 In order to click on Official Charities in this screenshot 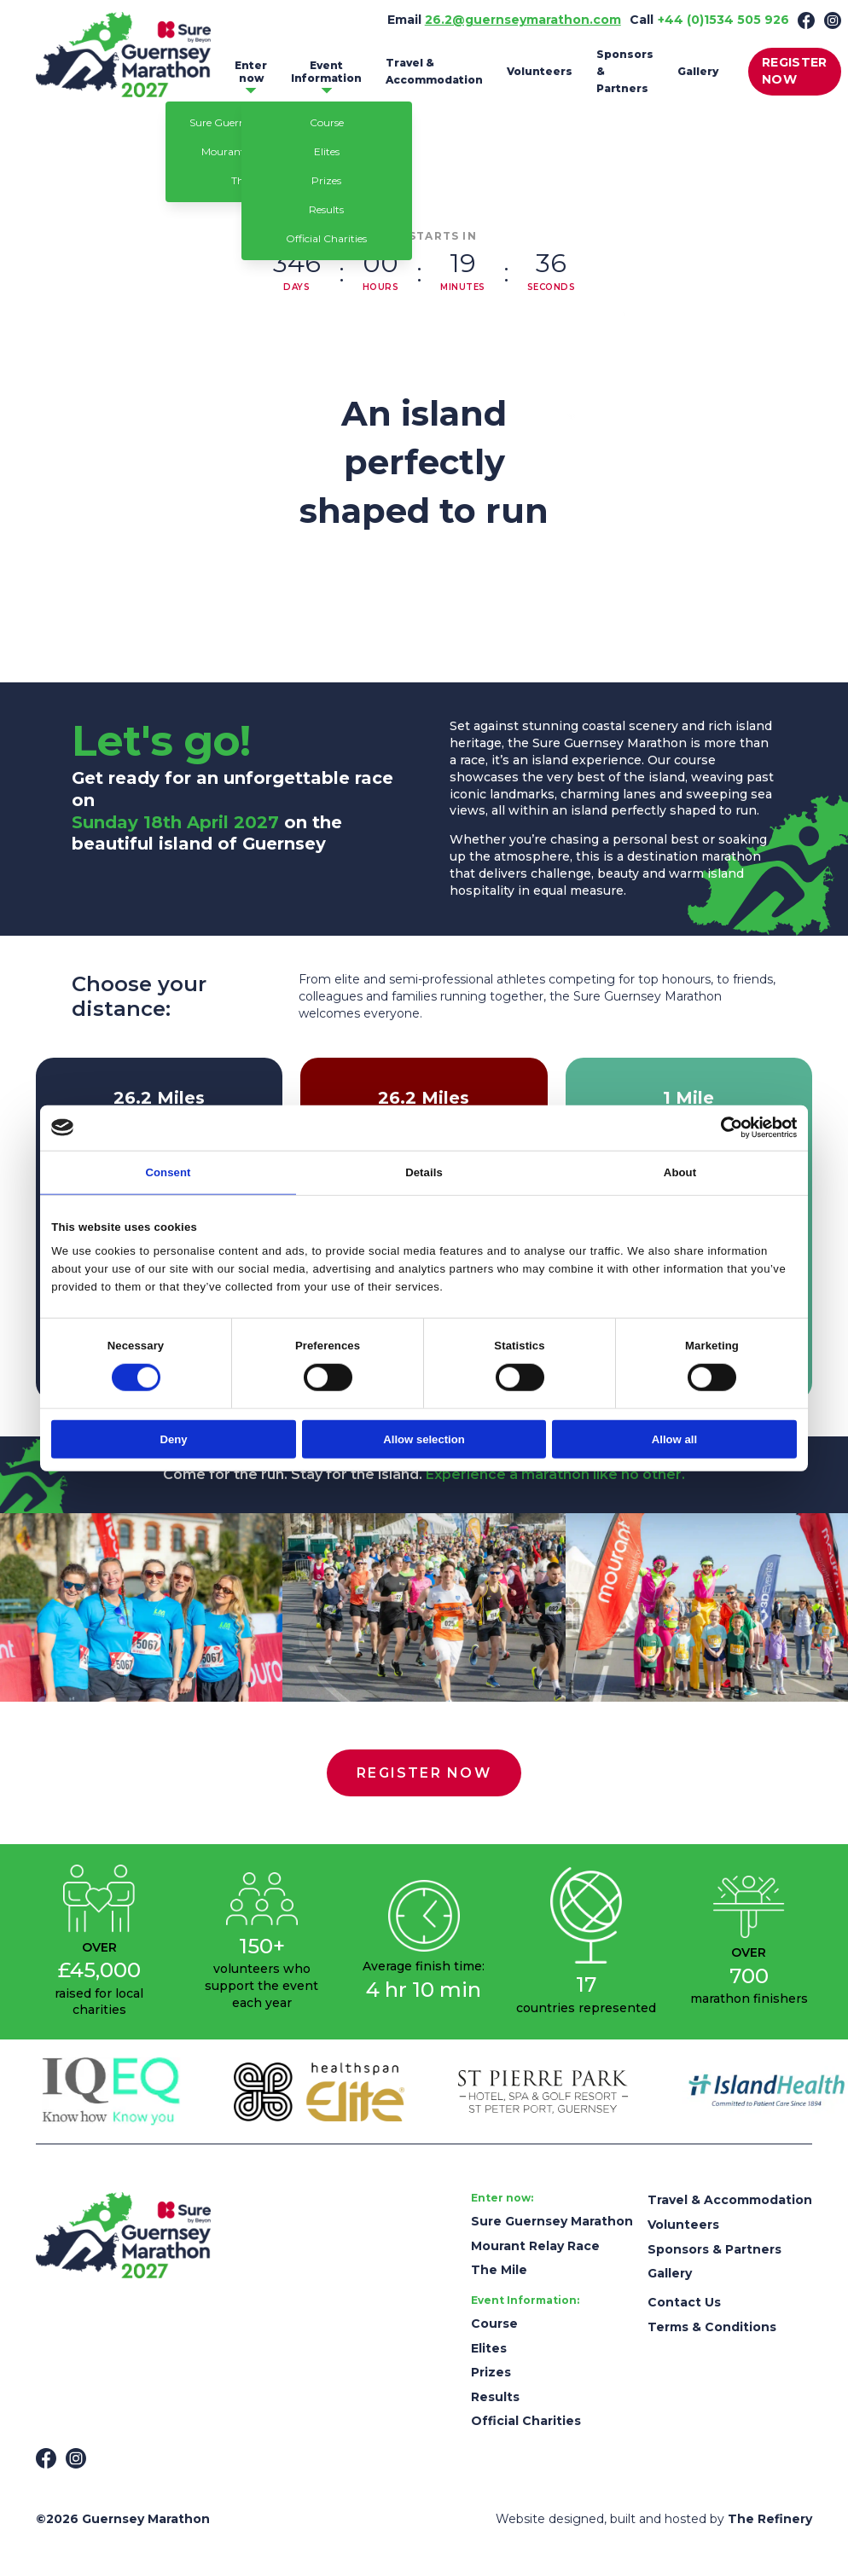, I will do `click(326, 238)`.